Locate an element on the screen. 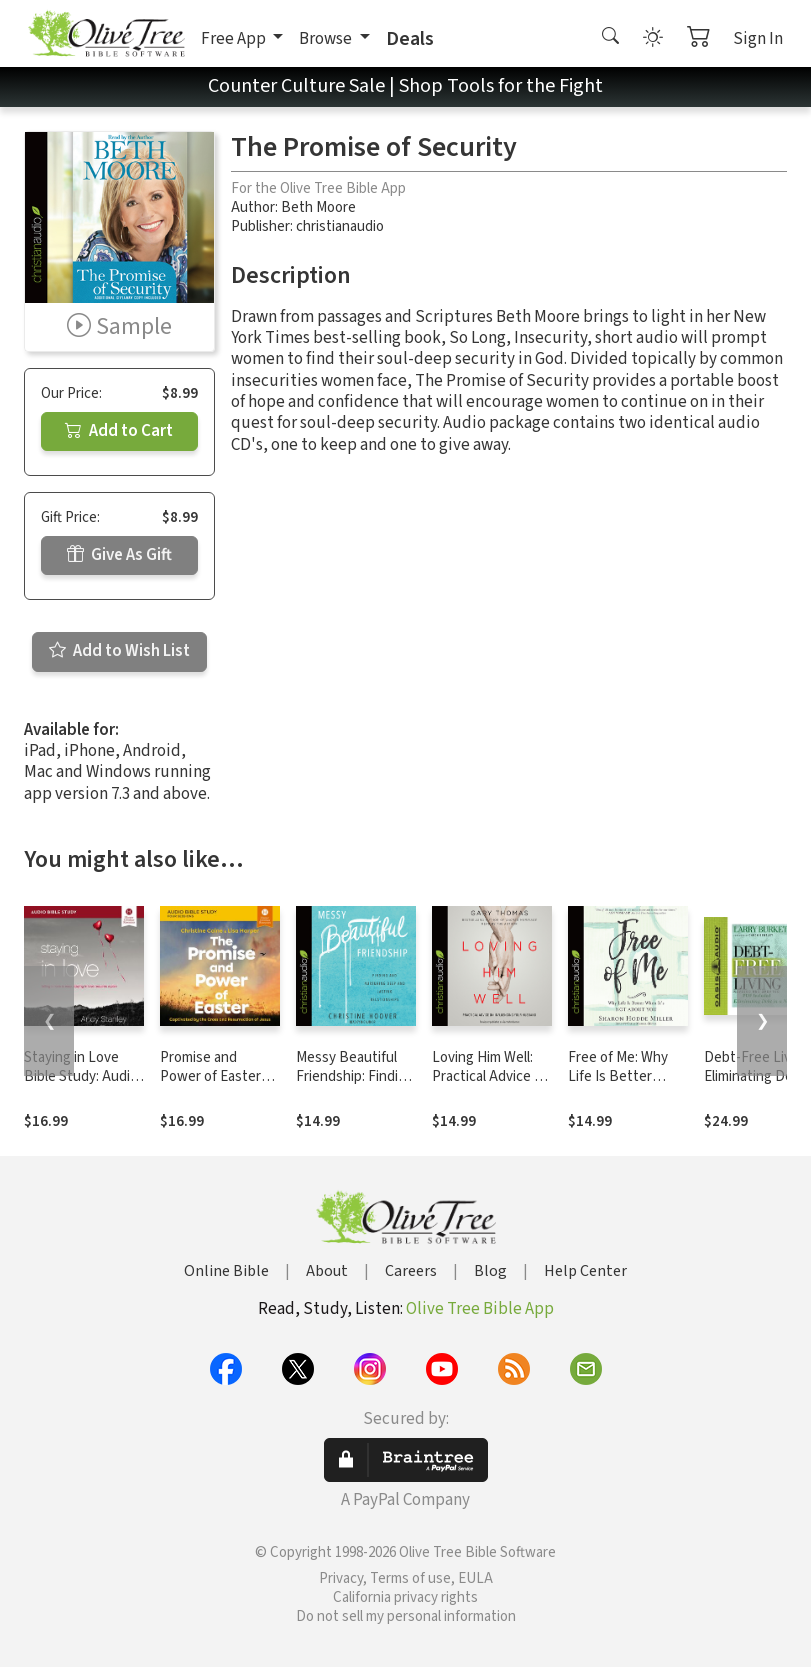  Beth Moore is located at coordinates (318, 207).